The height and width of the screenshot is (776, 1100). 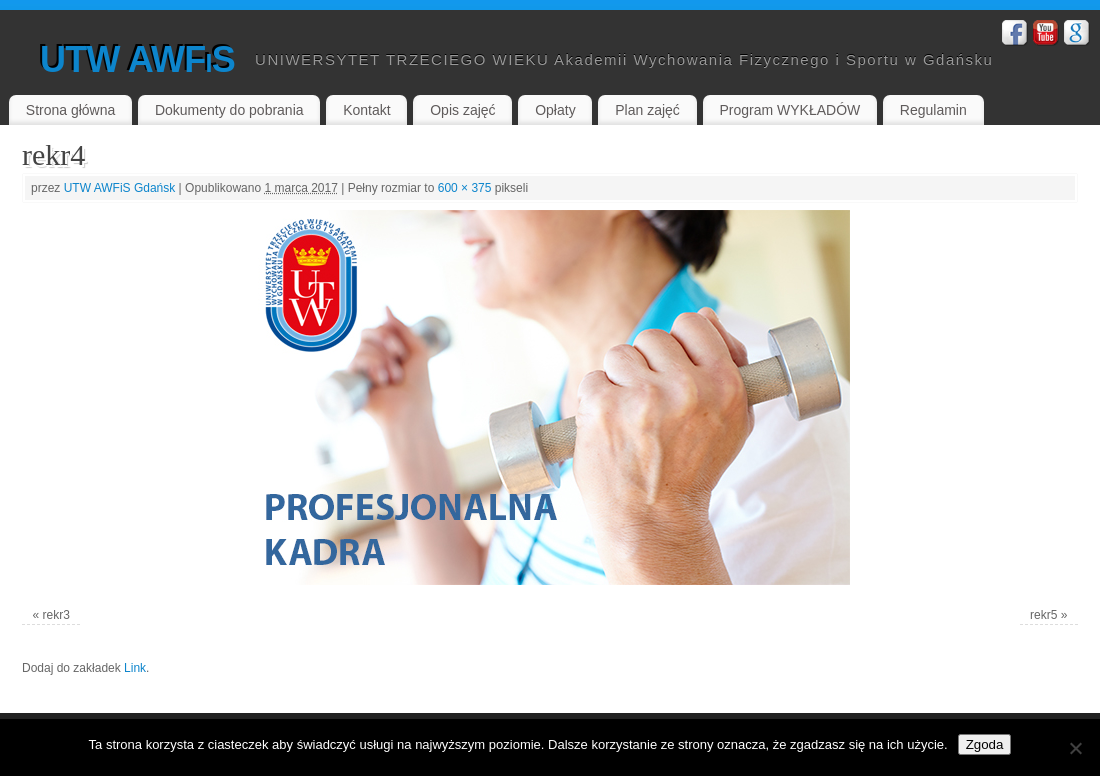 What do you see at coordinates (789, 110) in the screenshot?
I see `Program WYKŁADÓW` at bounding box center [789, 110].